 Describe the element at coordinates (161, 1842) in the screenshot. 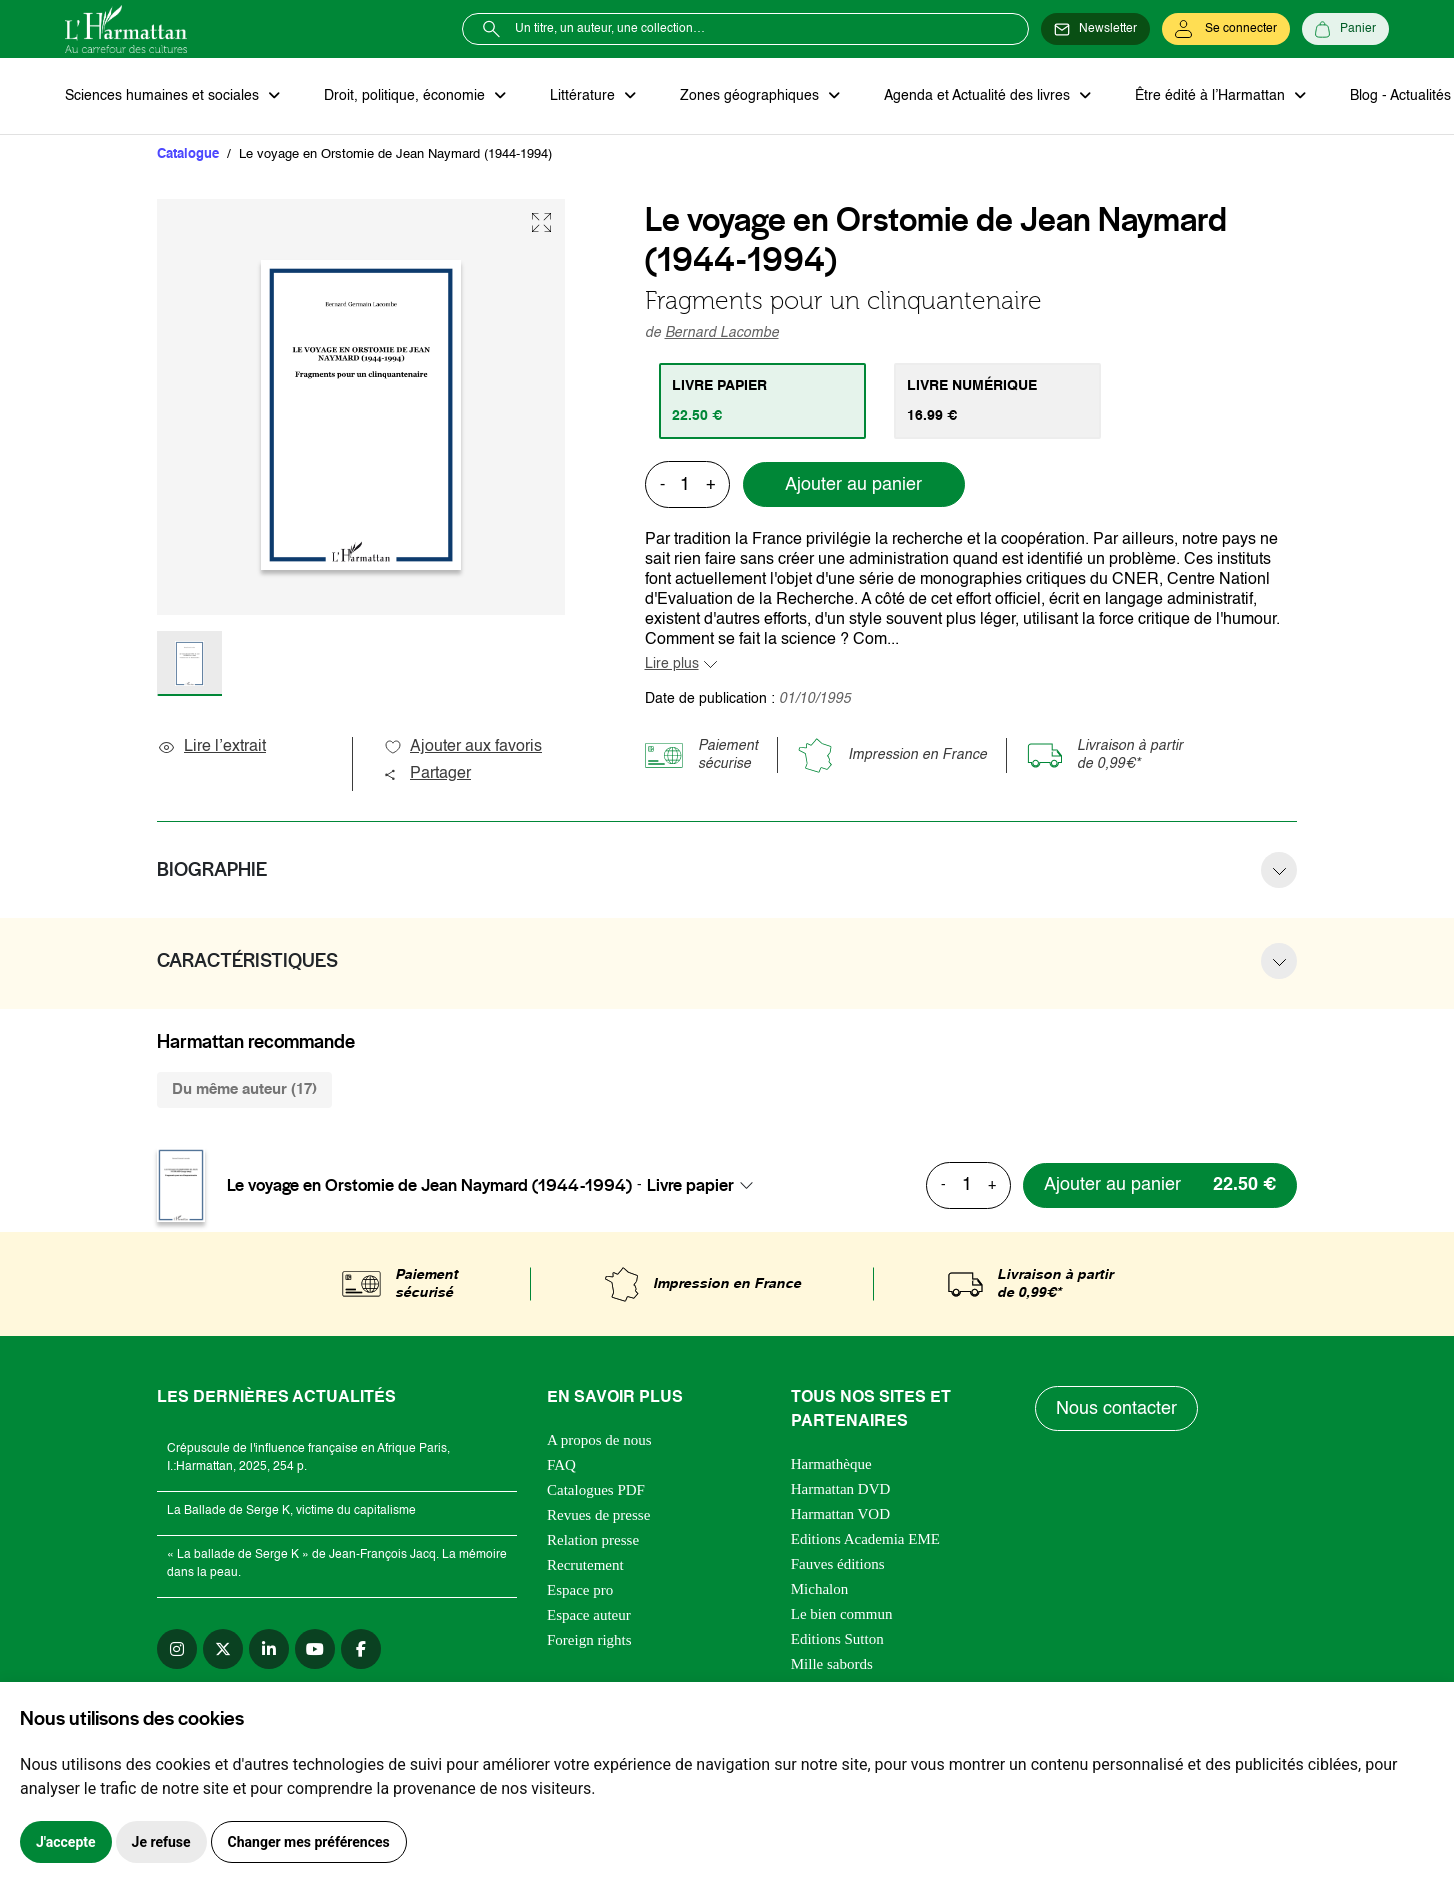

I see `Je refuse [button]` at that location.